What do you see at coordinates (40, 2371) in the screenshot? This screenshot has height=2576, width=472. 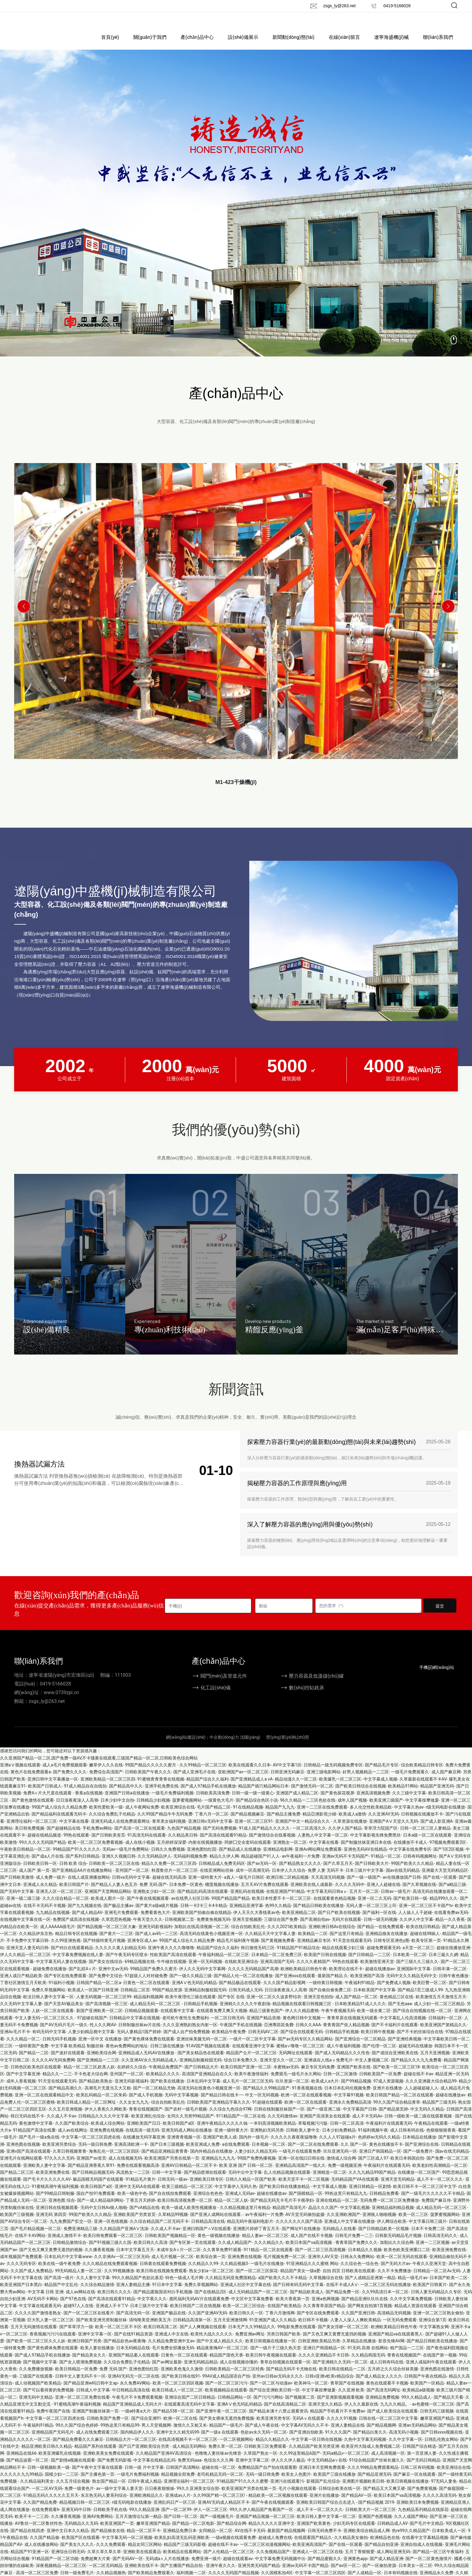 I see `国产视频中文字幕` at bounding box center [40, 2371].